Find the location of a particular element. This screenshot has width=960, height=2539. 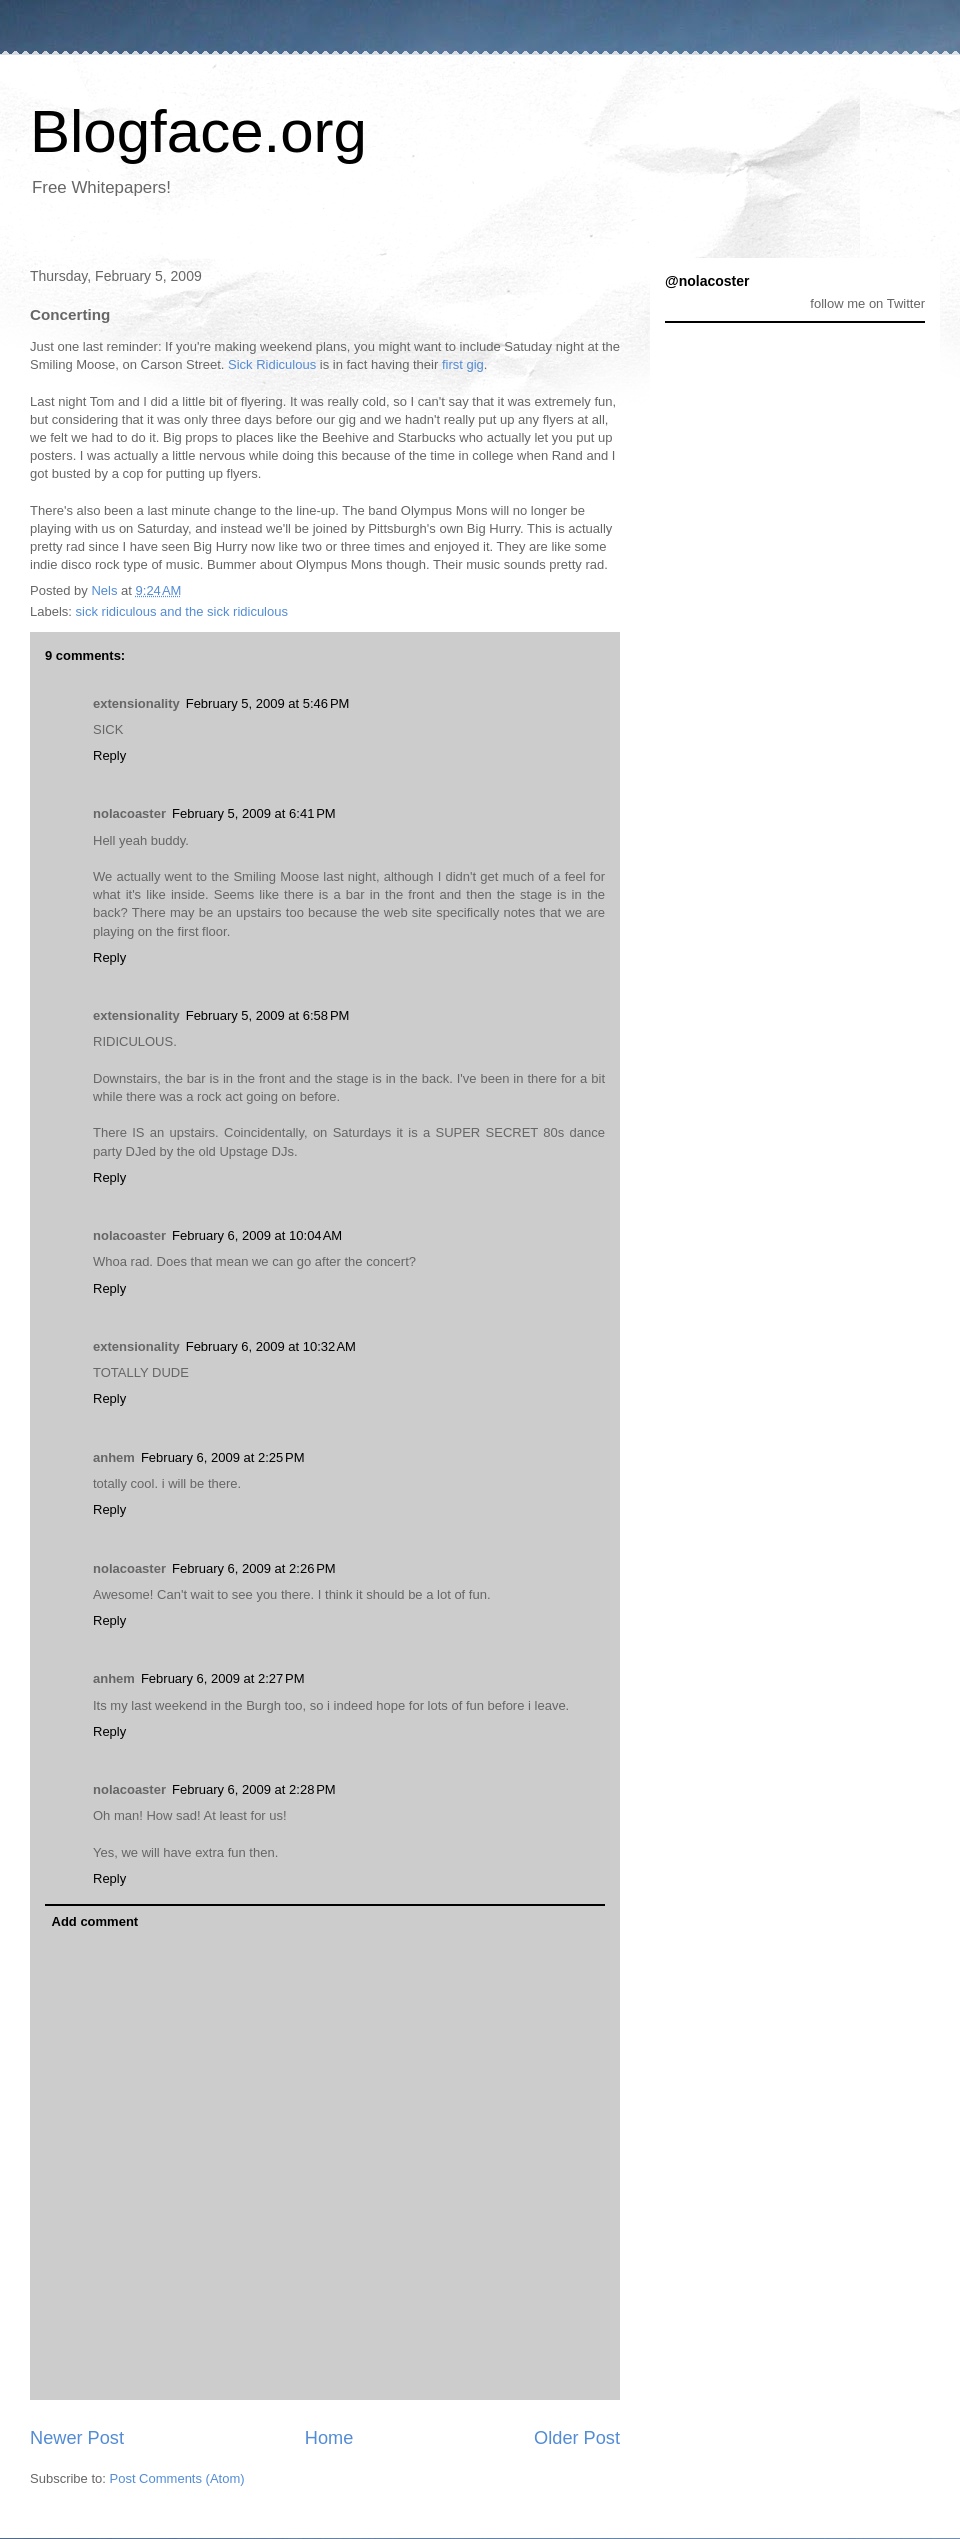

February 6, 2009 at 10:32 AM is located at coordinates (271, 1346).